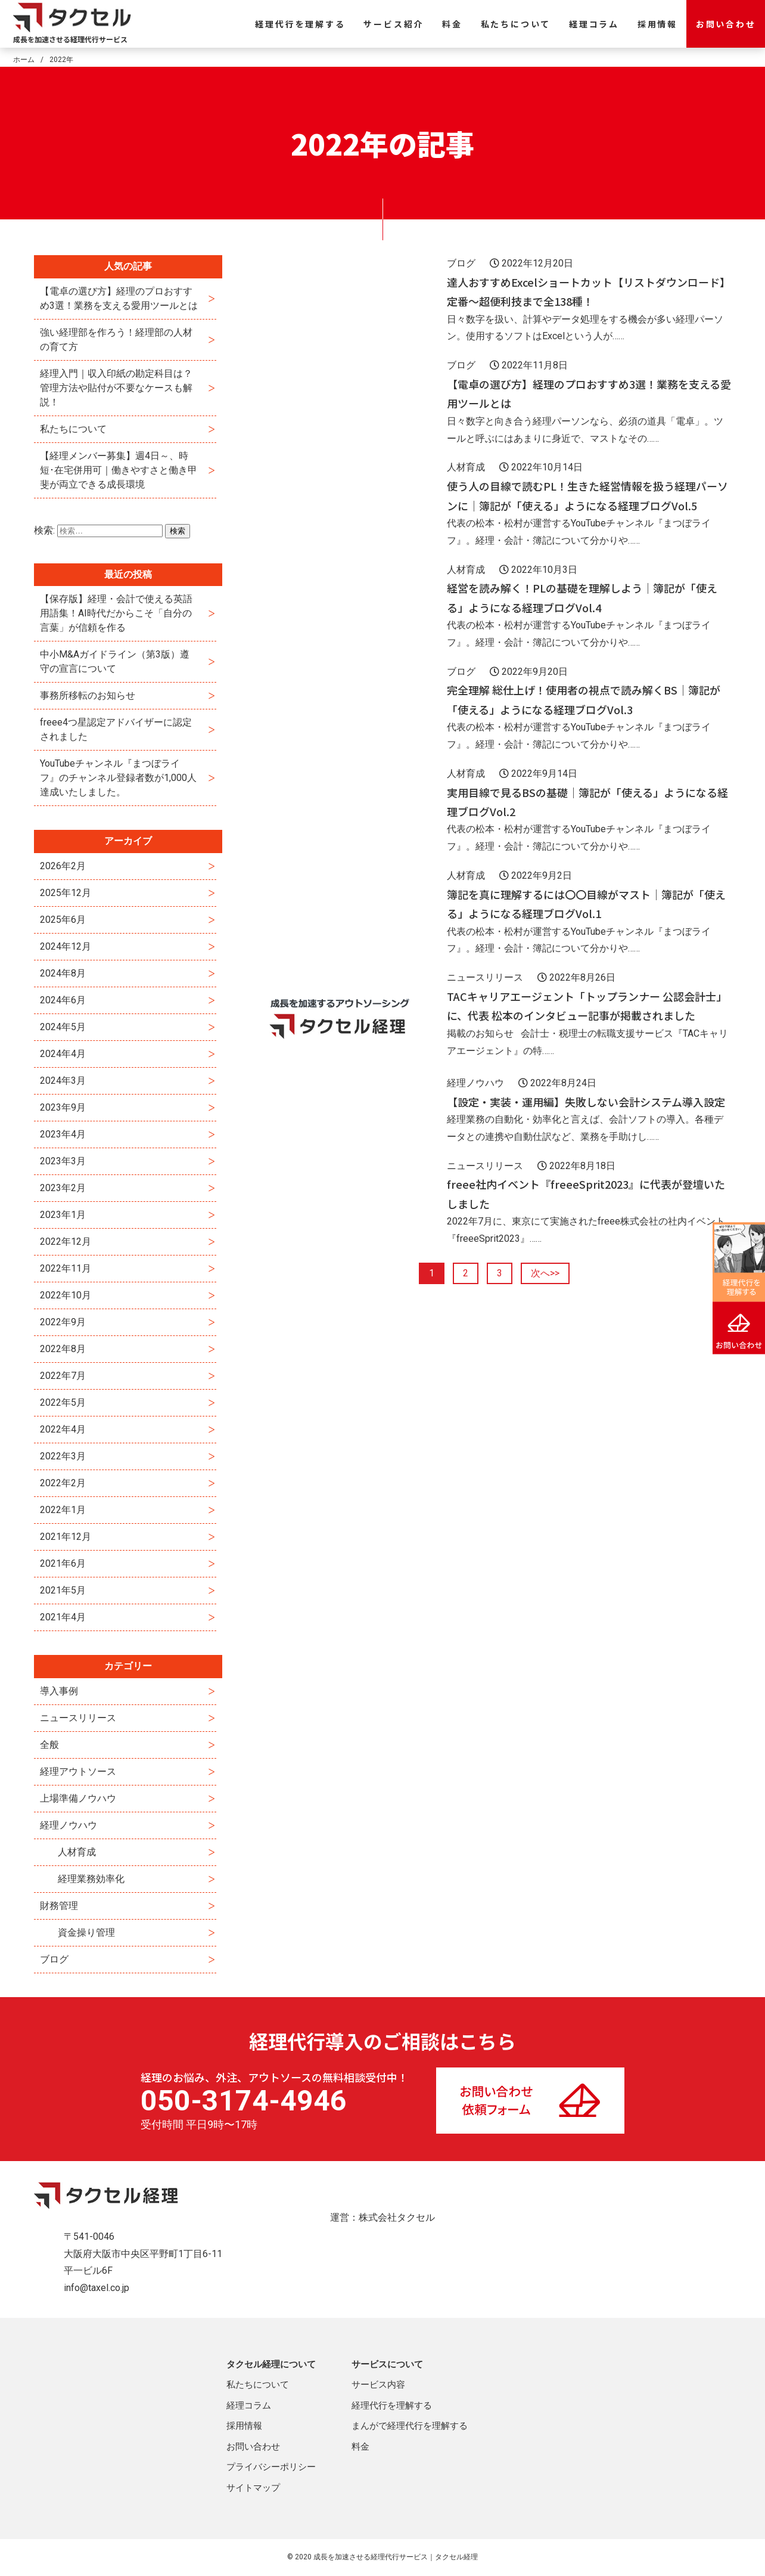 This screenshot has height=2576, width=765. Describe the element at coordinates (63, 1348) in the screenshot. I see `2022年8月` at that location.